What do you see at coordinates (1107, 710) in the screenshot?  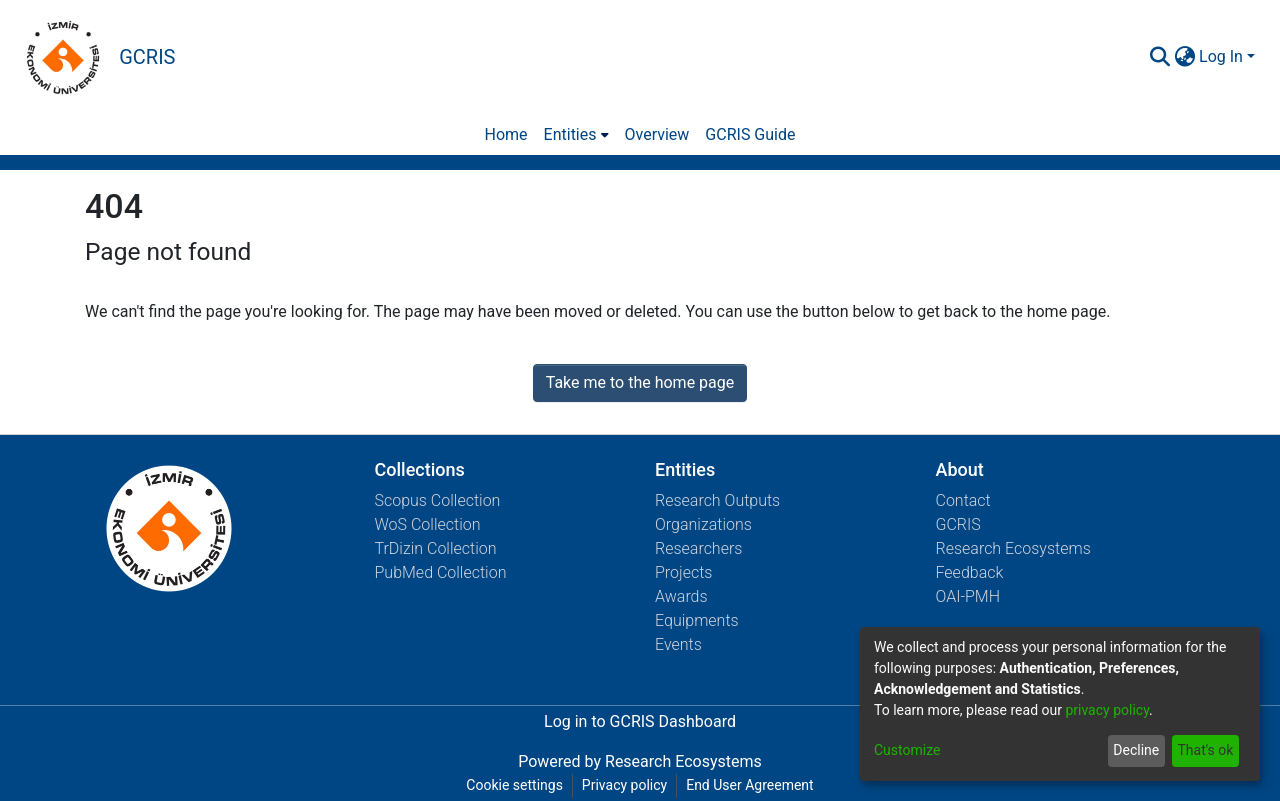 I see `privacy policy` at bounding box center [1107, 710].